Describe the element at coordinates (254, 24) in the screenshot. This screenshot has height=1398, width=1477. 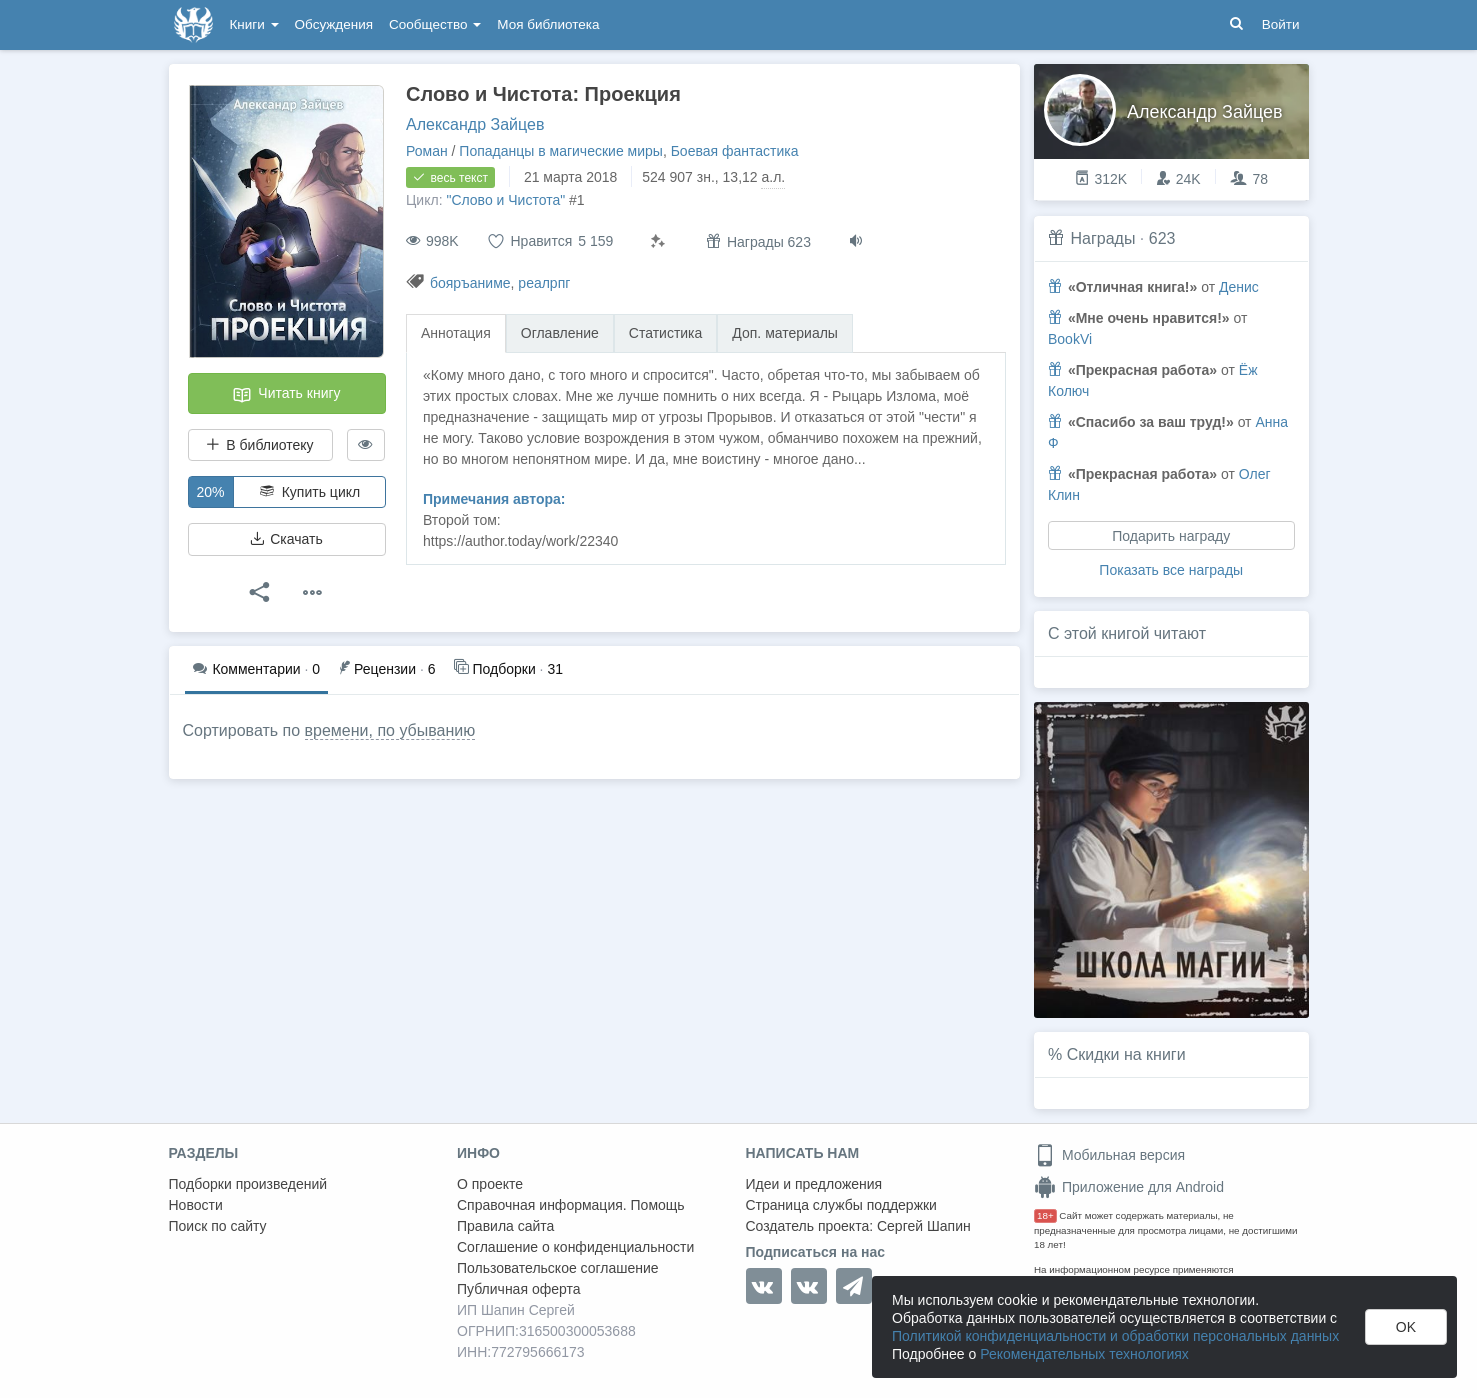
I see `Книги` at that location.